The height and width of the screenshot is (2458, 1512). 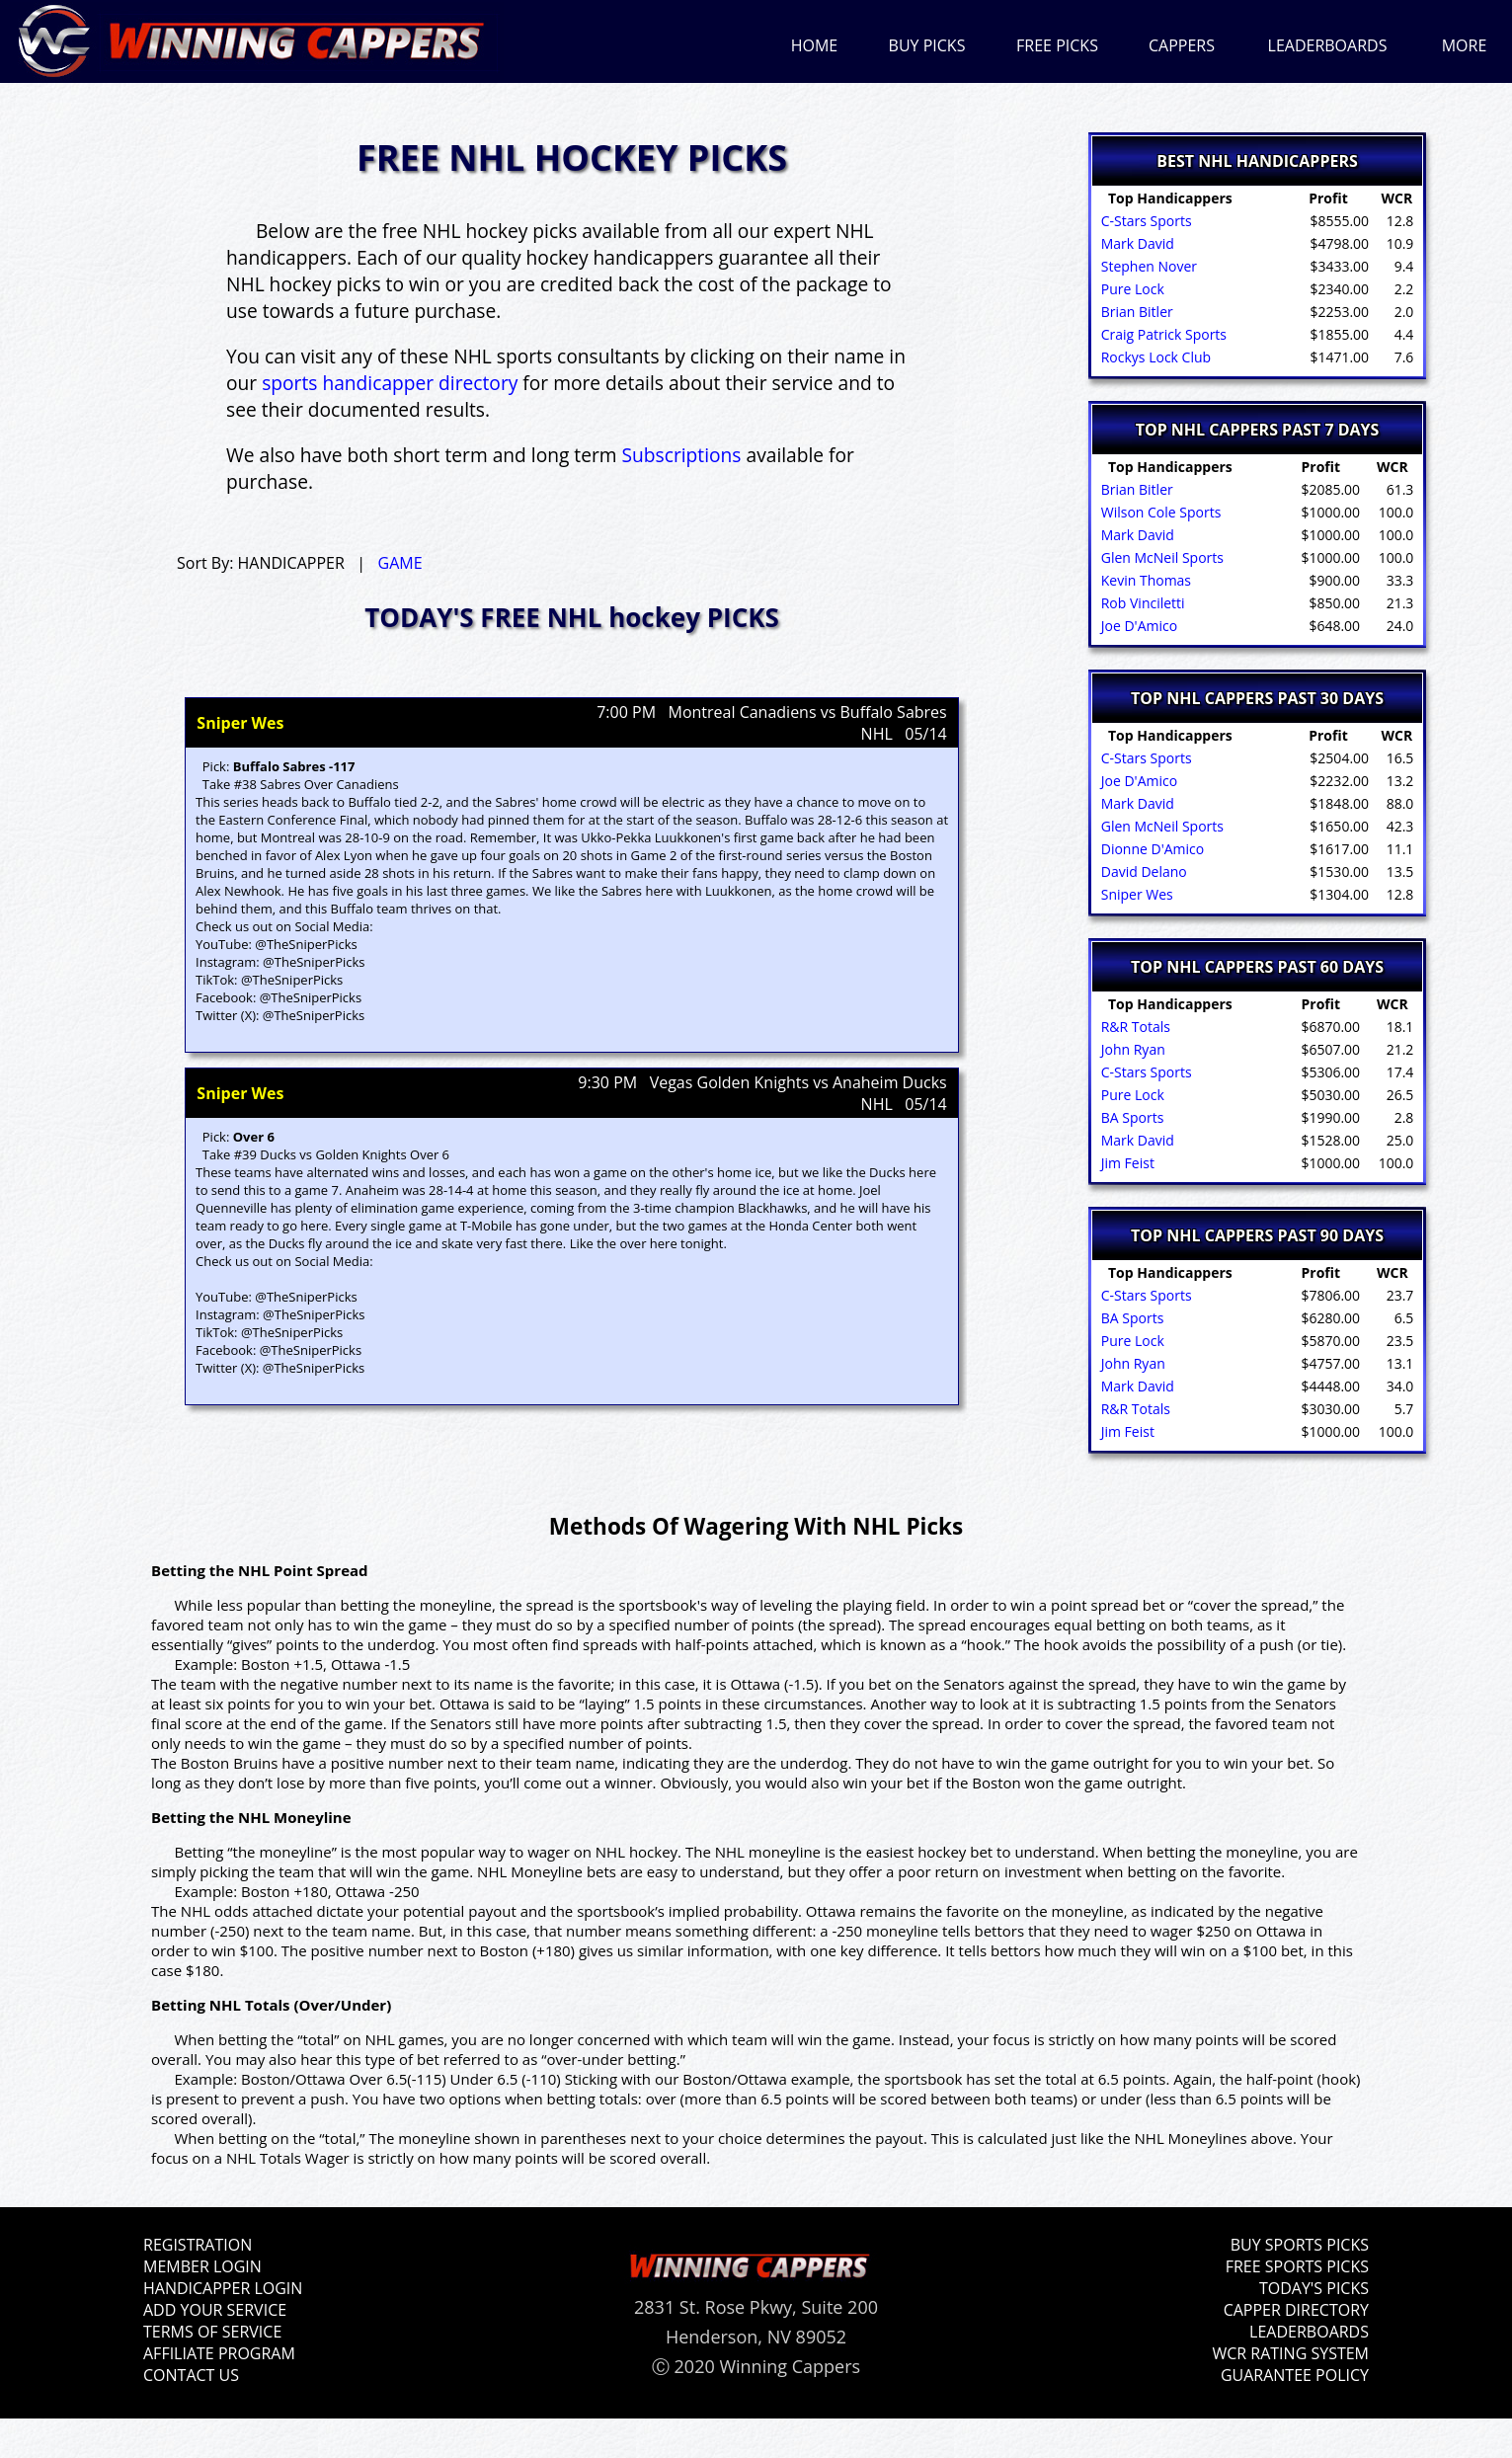 I want to click on C-Stars Sports, so click(x=1144, y=220).